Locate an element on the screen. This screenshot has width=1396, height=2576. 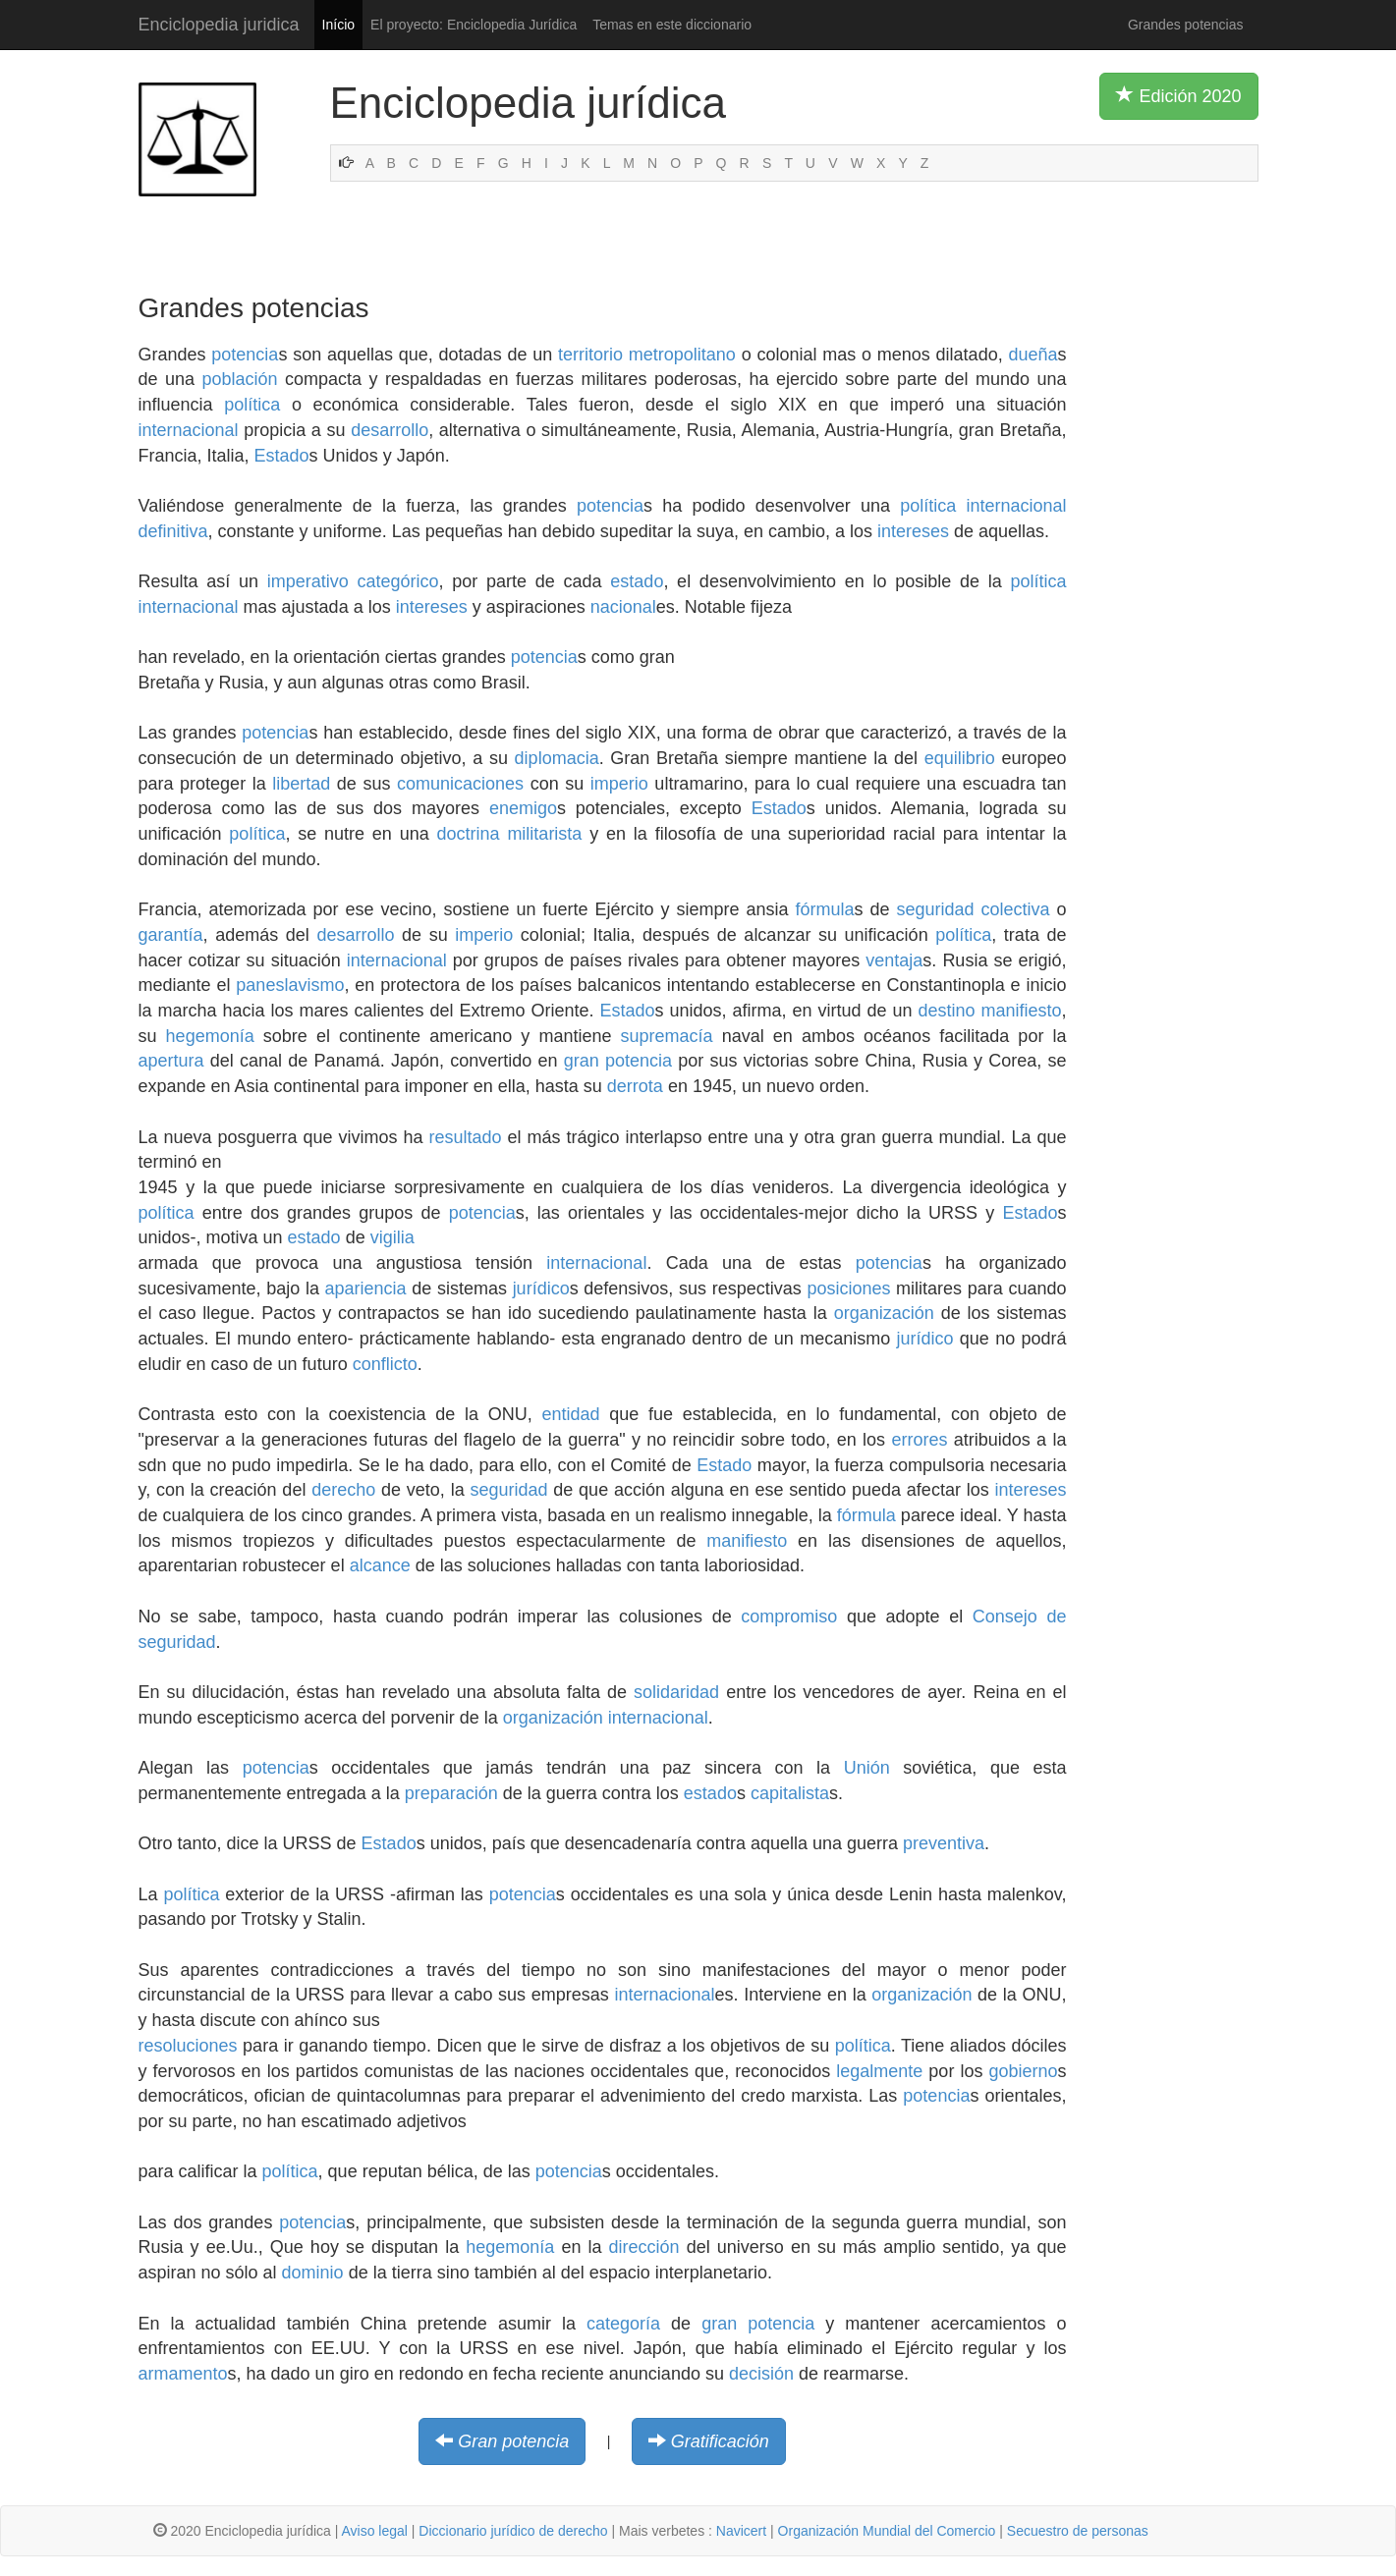
decisión is located at coordinates (761, 2374).